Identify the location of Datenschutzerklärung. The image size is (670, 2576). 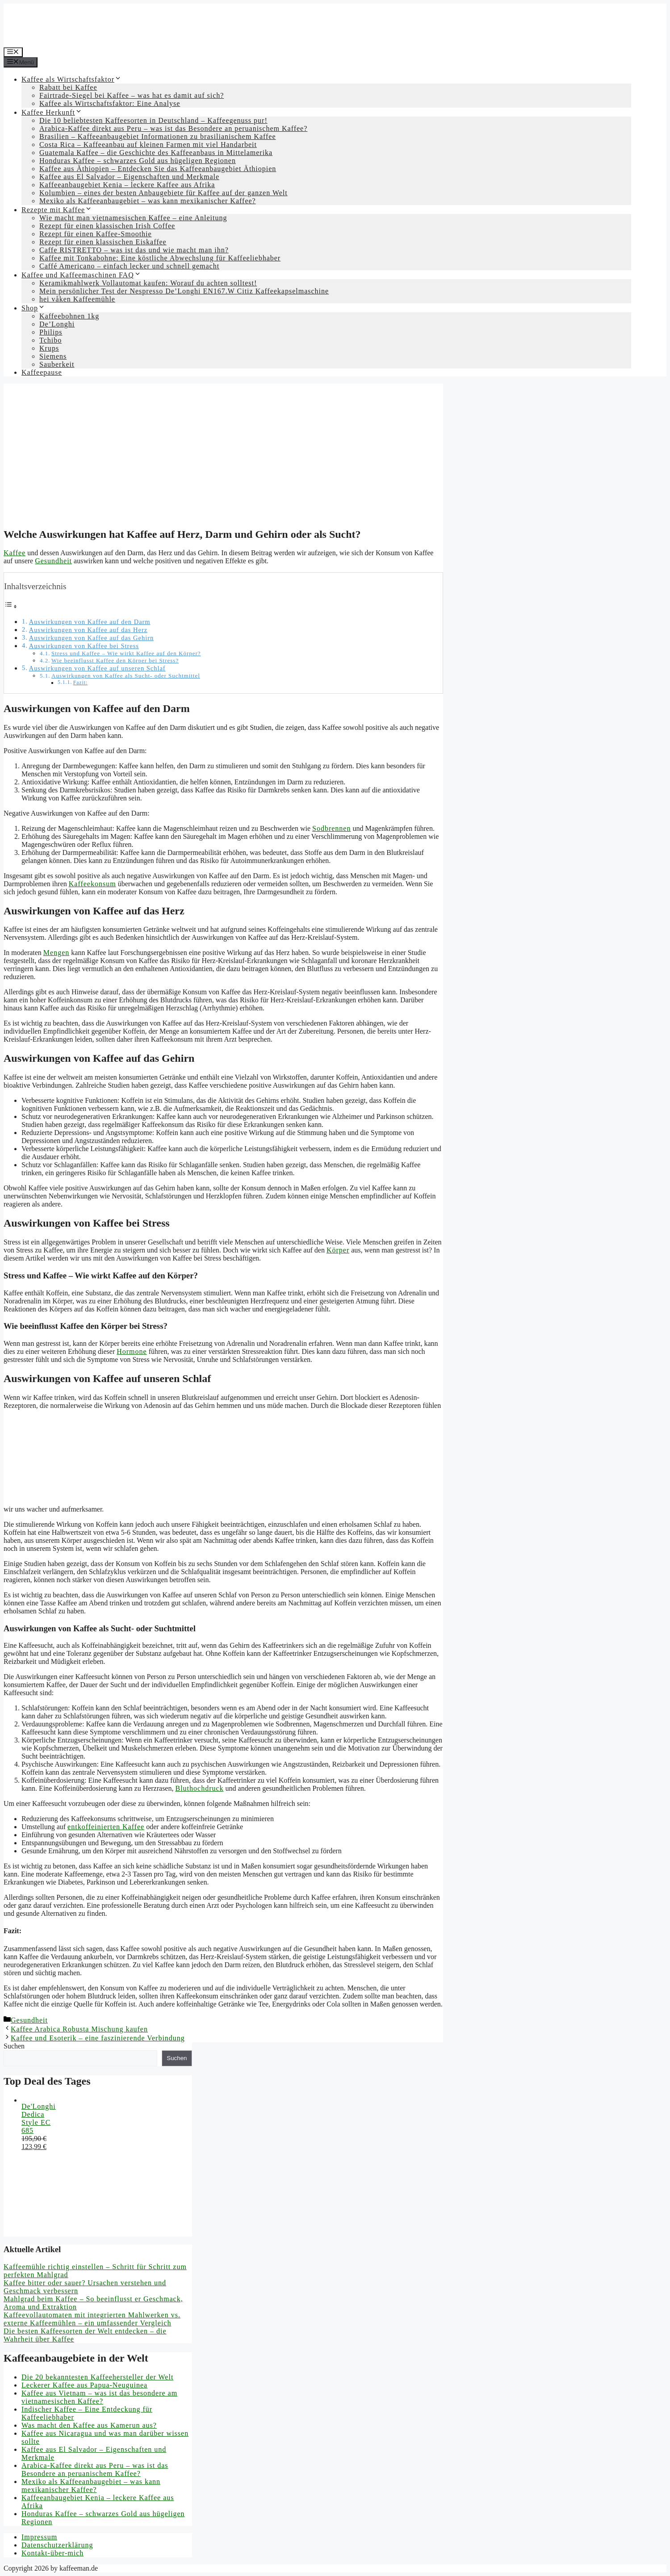
(57, 2545).